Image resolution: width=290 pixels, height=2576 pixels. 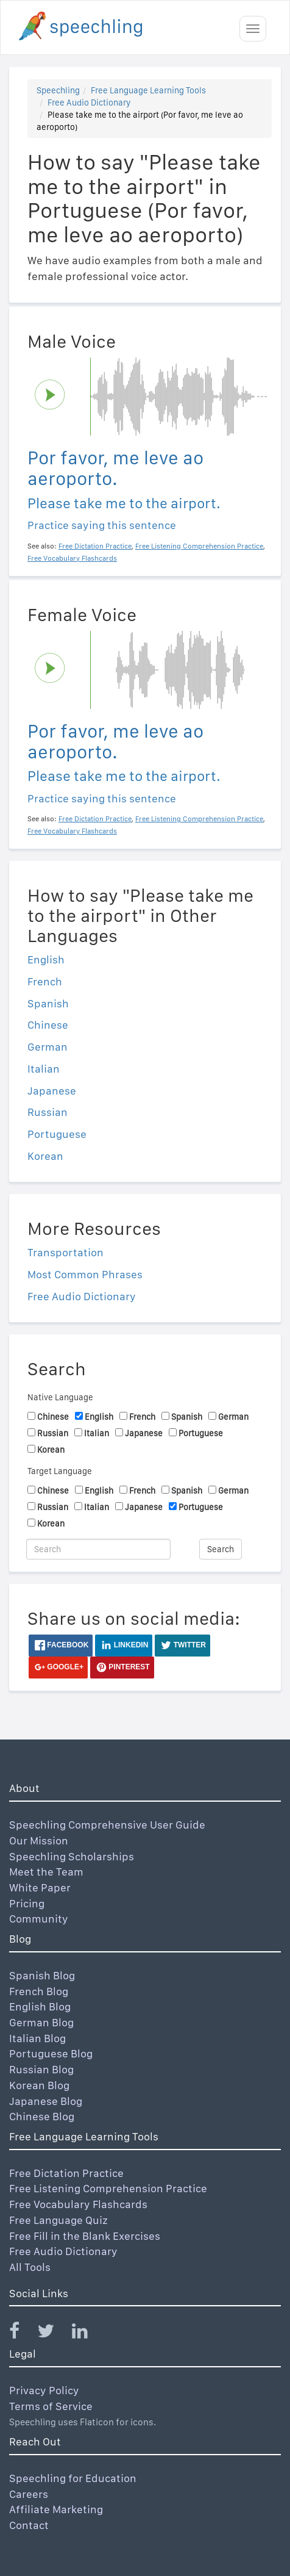 What do you see at coordinates (66, 2173) in the screenshot?
I see `Free Dictation Practice` at bounding box center [66, 2173].